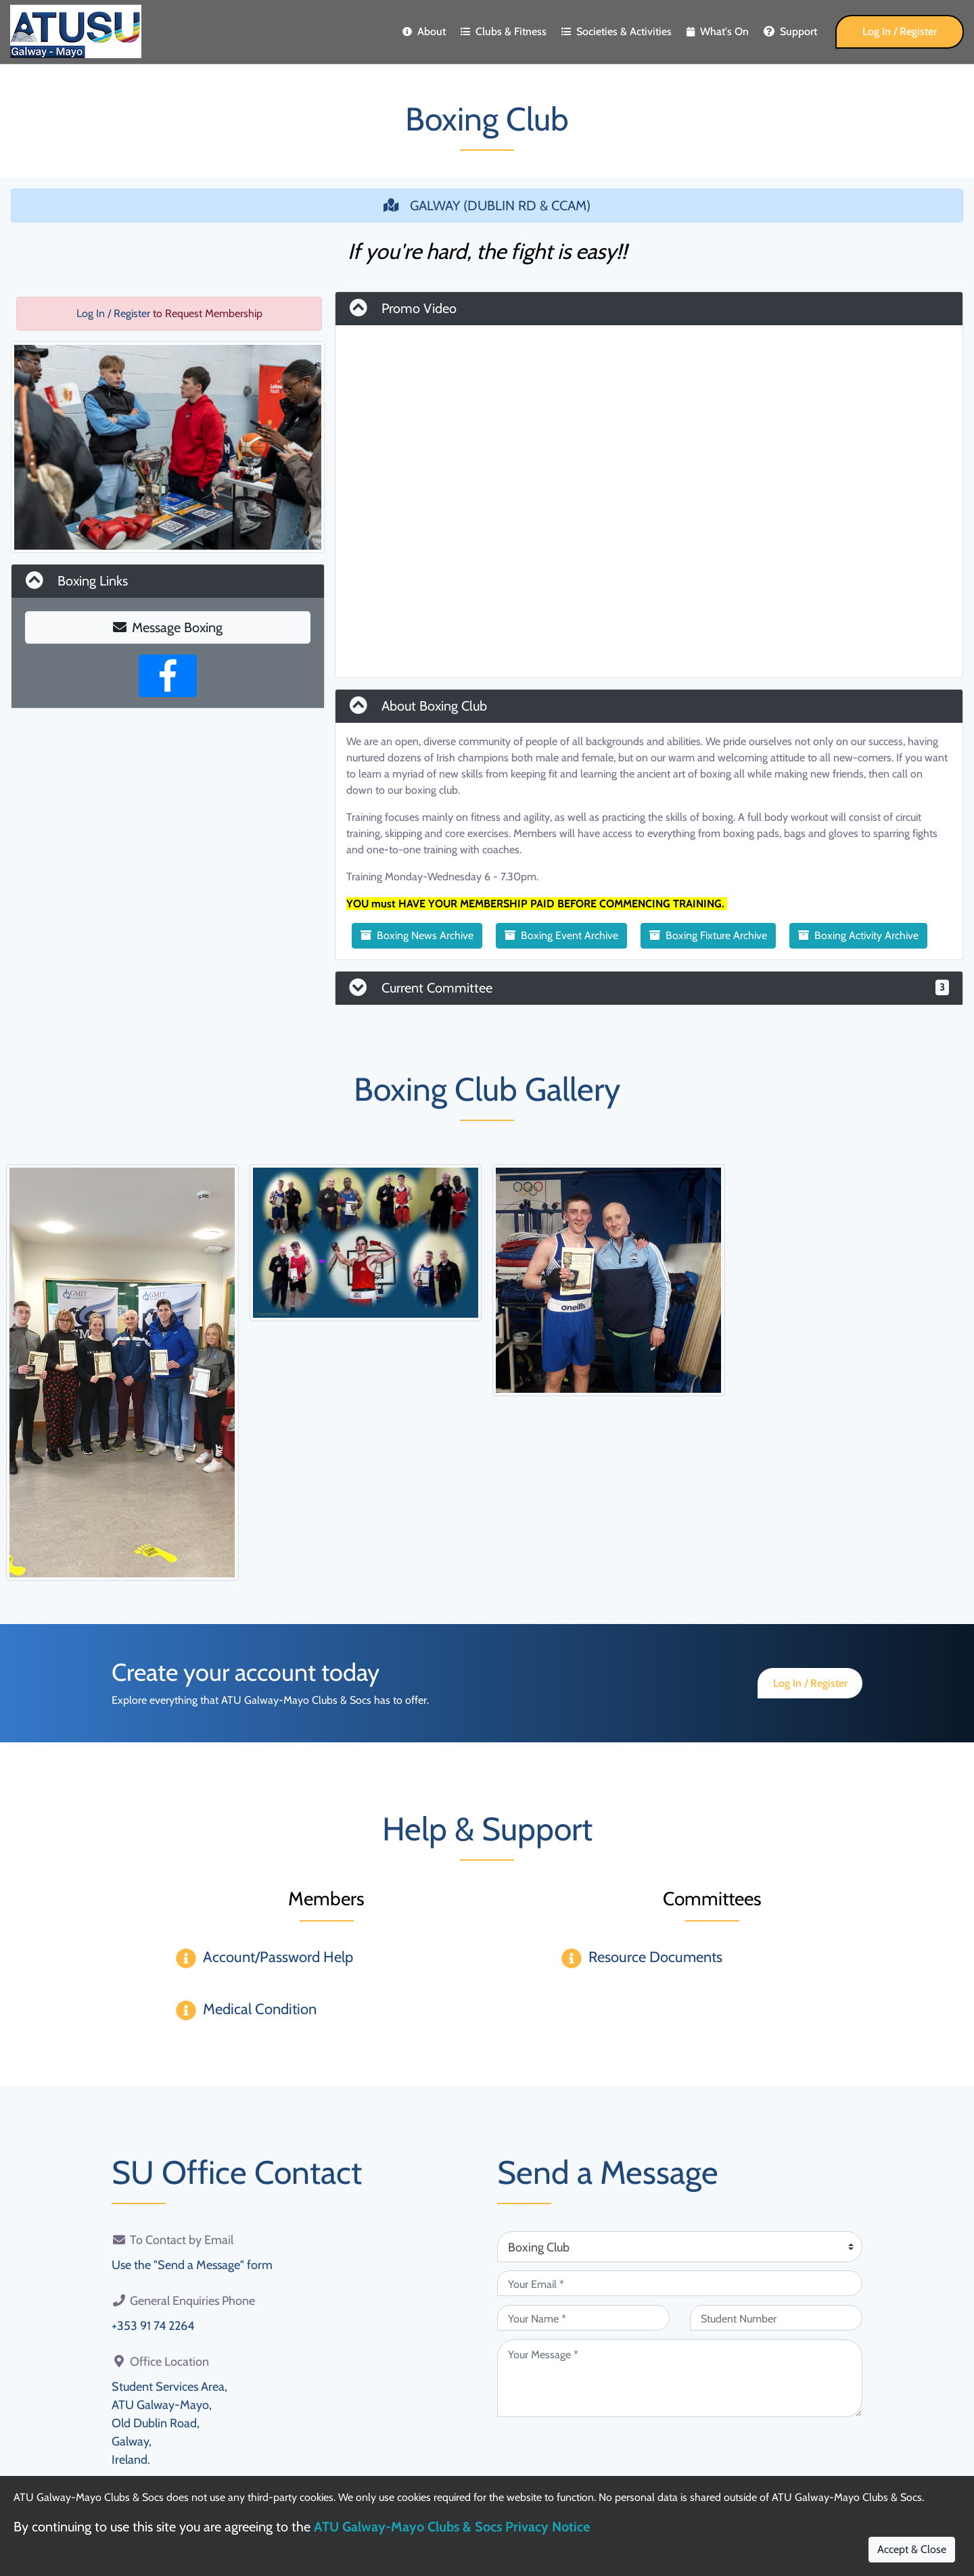 Image resolution: width=974 pixels, height=2576 pixels. Describe the element at coordinates (899, 31) in the screenshot. I see `Log In / Register` at that location.